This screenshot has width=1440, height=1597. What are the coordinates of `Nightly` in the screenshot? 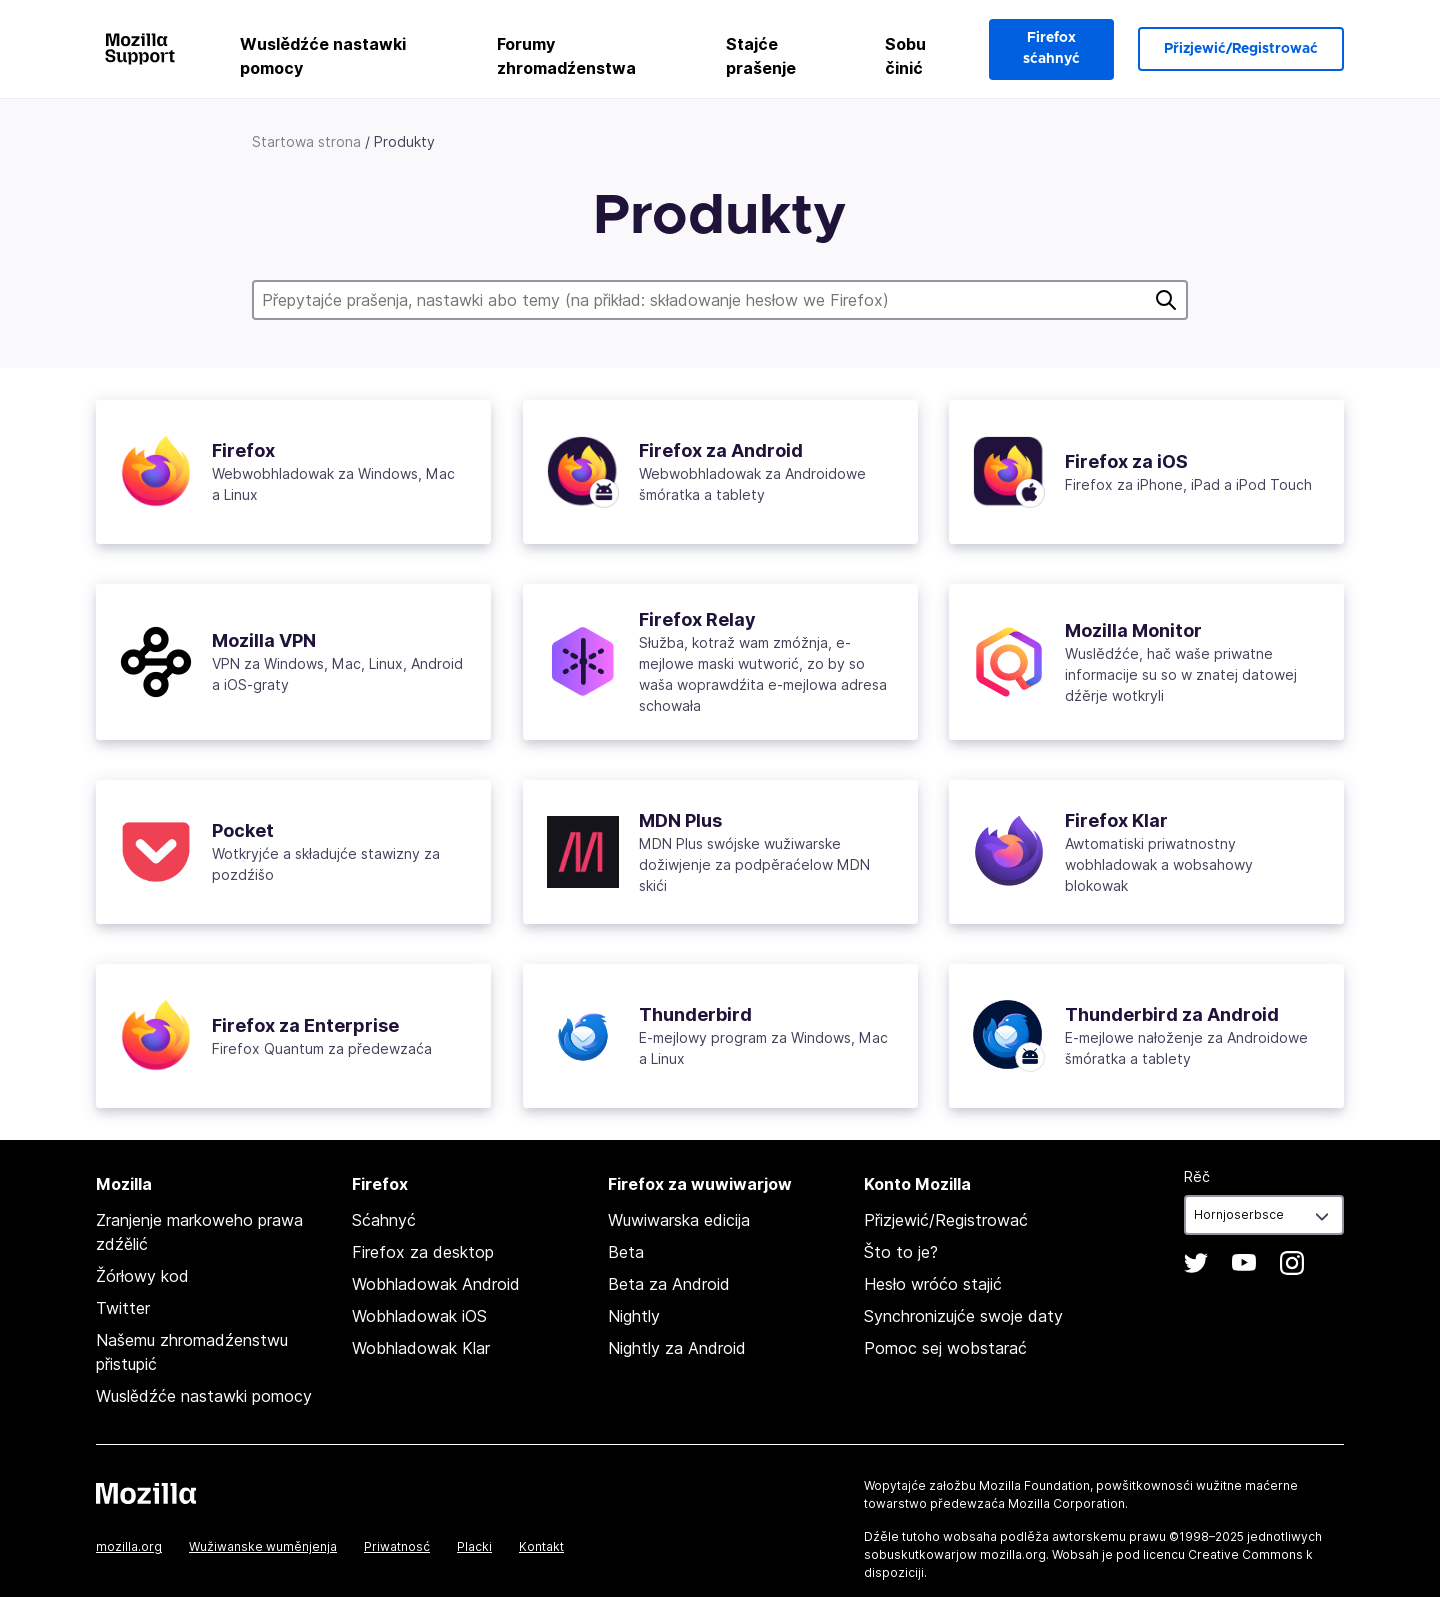 It's located at (634, 1316).